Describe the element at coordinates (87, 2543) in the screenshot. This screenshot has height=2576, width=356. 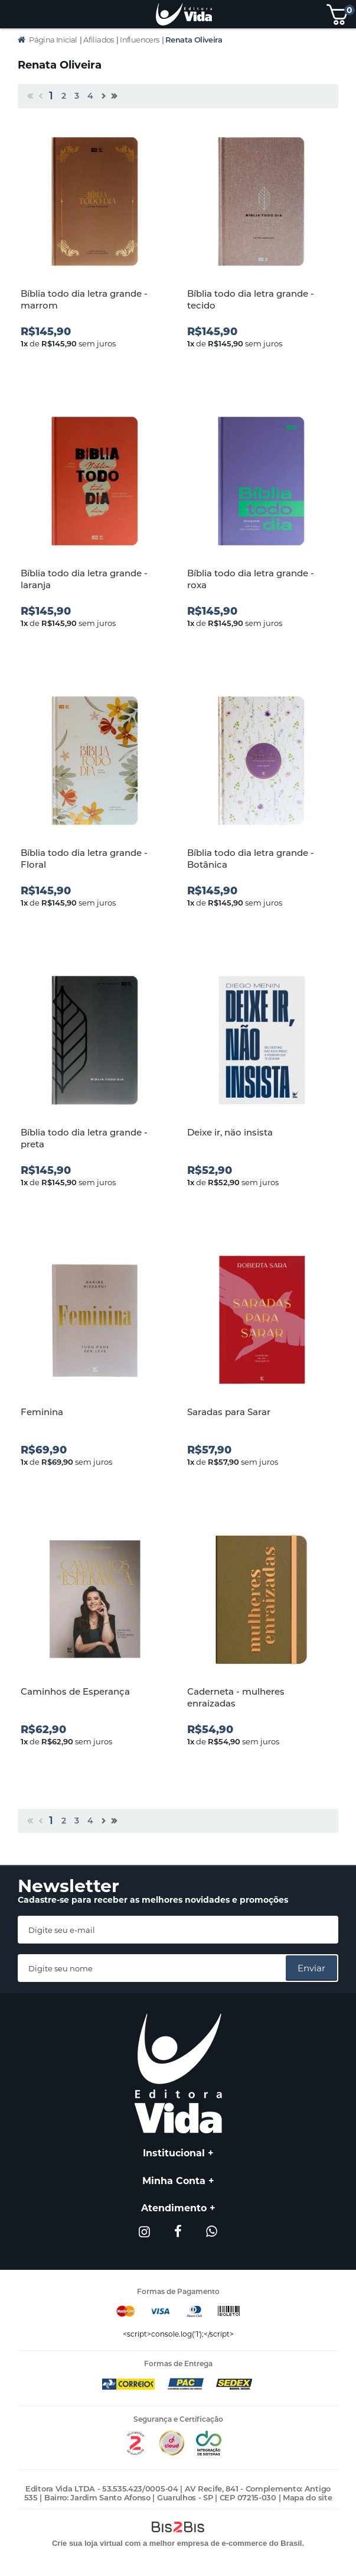
I see `Crie sua loja virtual` at that location.